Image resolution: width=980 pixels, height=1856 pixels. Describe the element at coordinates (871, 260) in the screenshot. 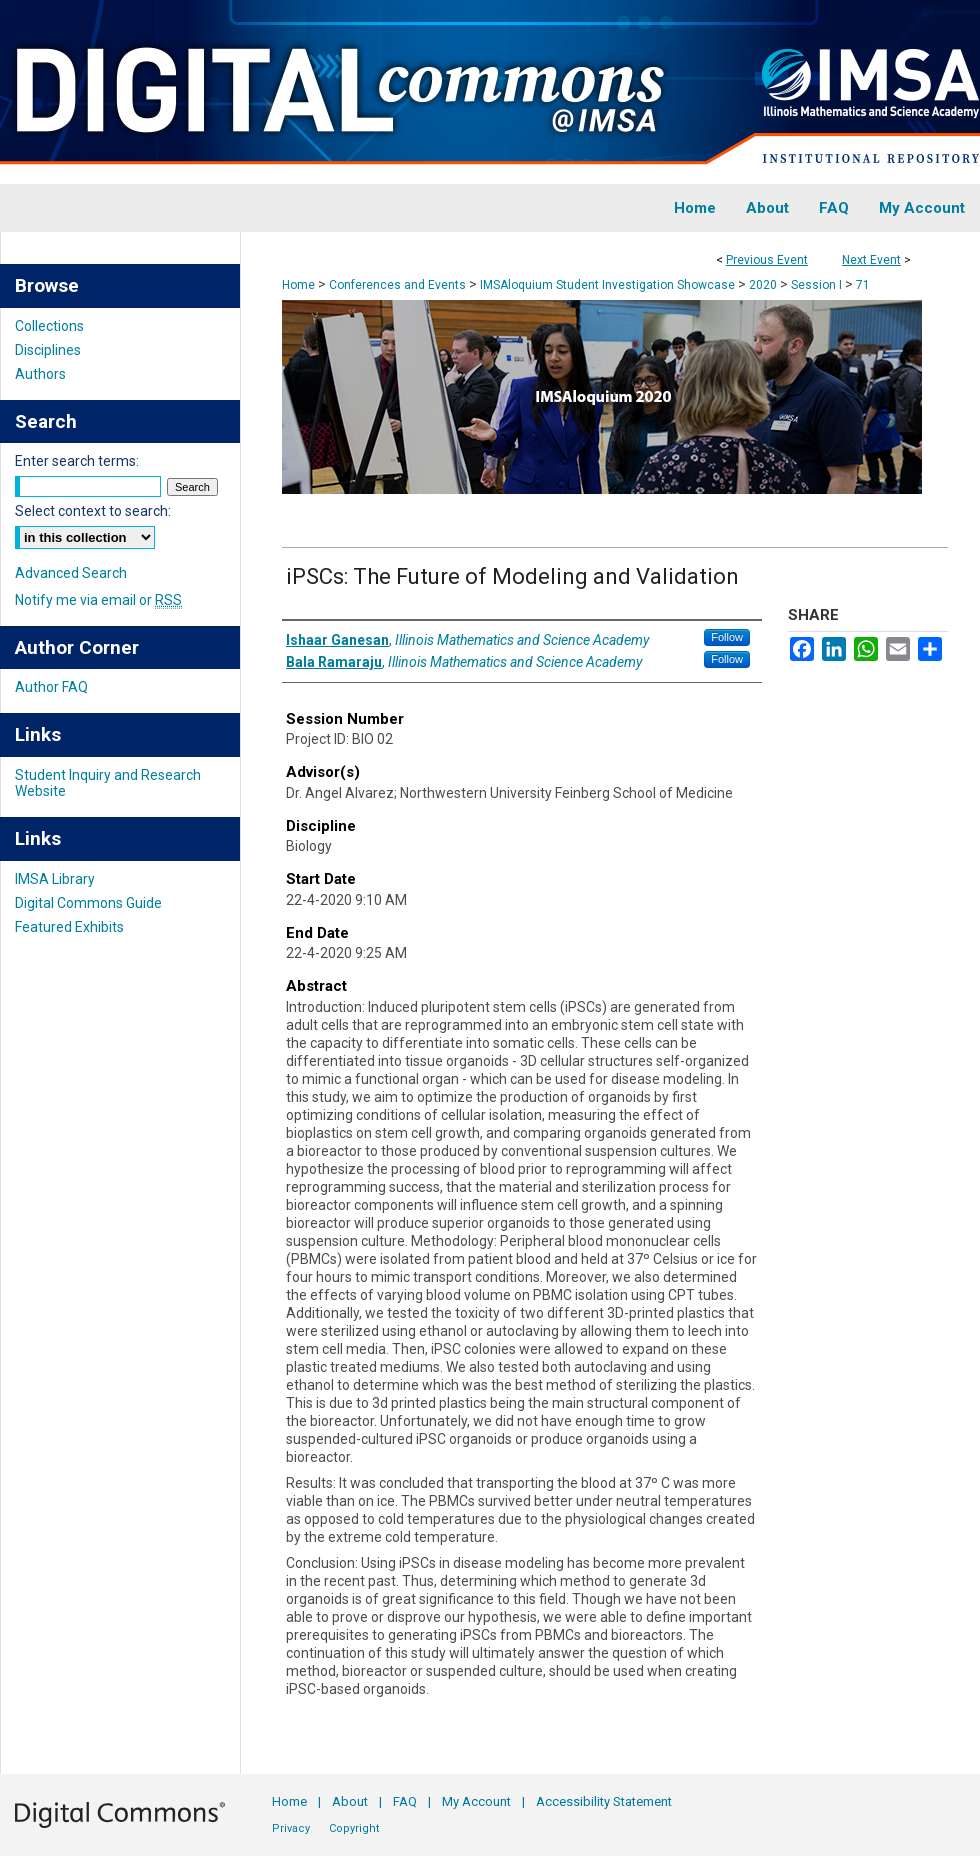

I see `Next Event` at that location.